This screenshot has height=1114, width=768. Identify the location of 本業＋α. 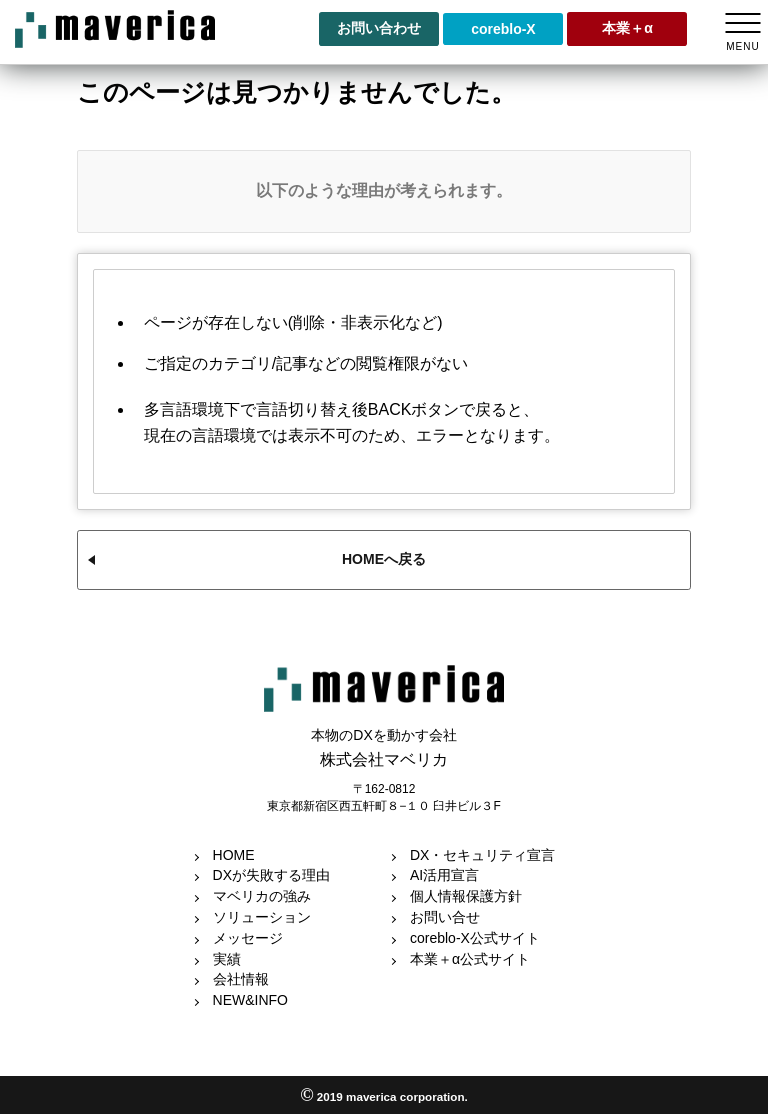
(627, 28).